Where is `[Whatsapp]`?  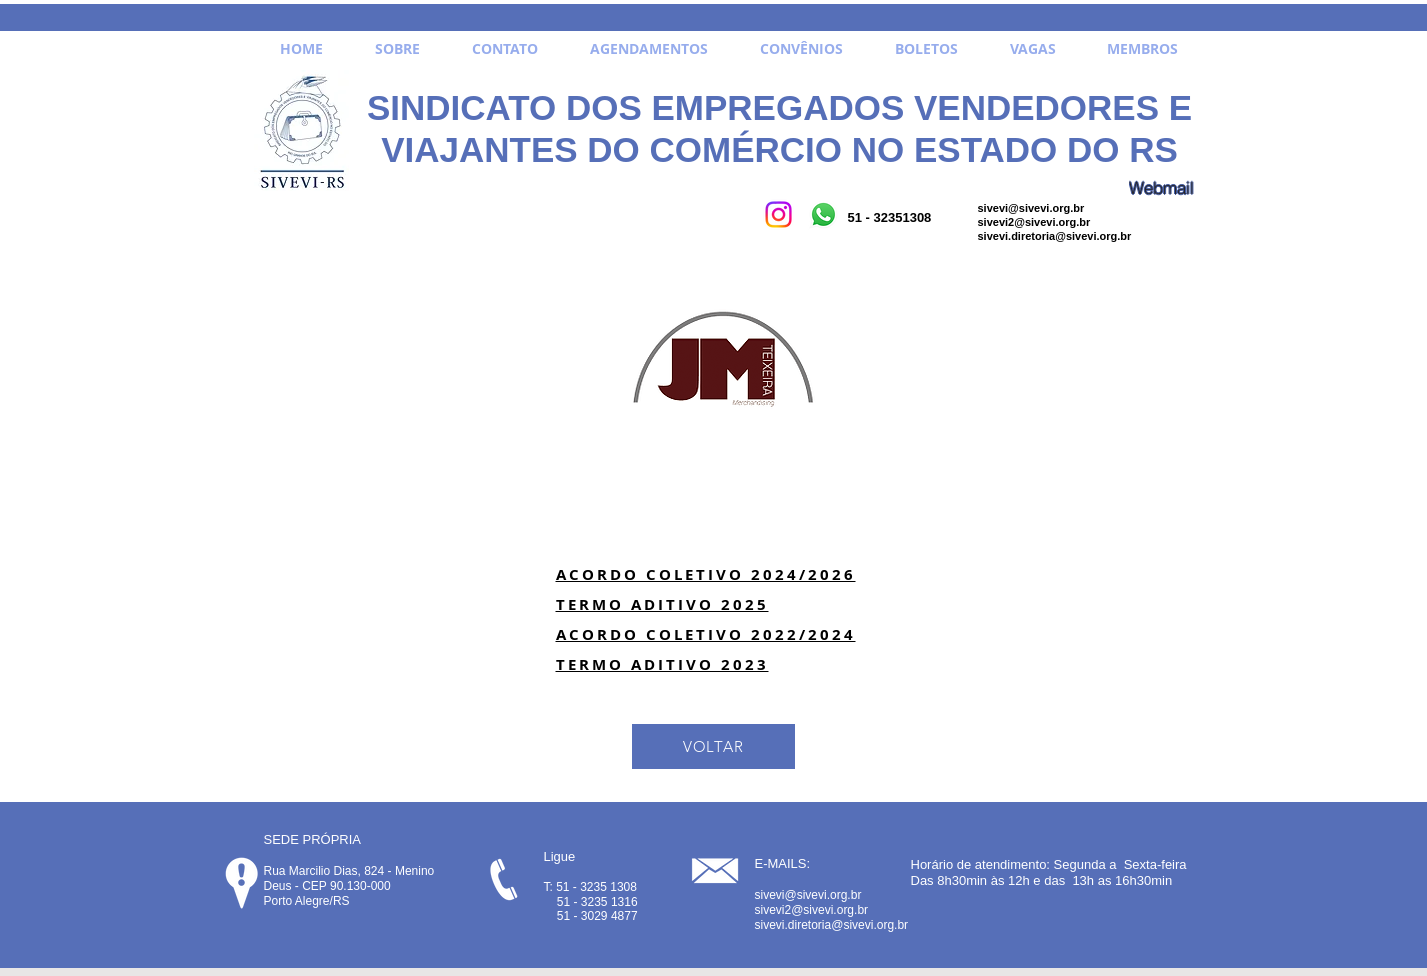 [Whatsapp] is located at coordinates (823, 214).